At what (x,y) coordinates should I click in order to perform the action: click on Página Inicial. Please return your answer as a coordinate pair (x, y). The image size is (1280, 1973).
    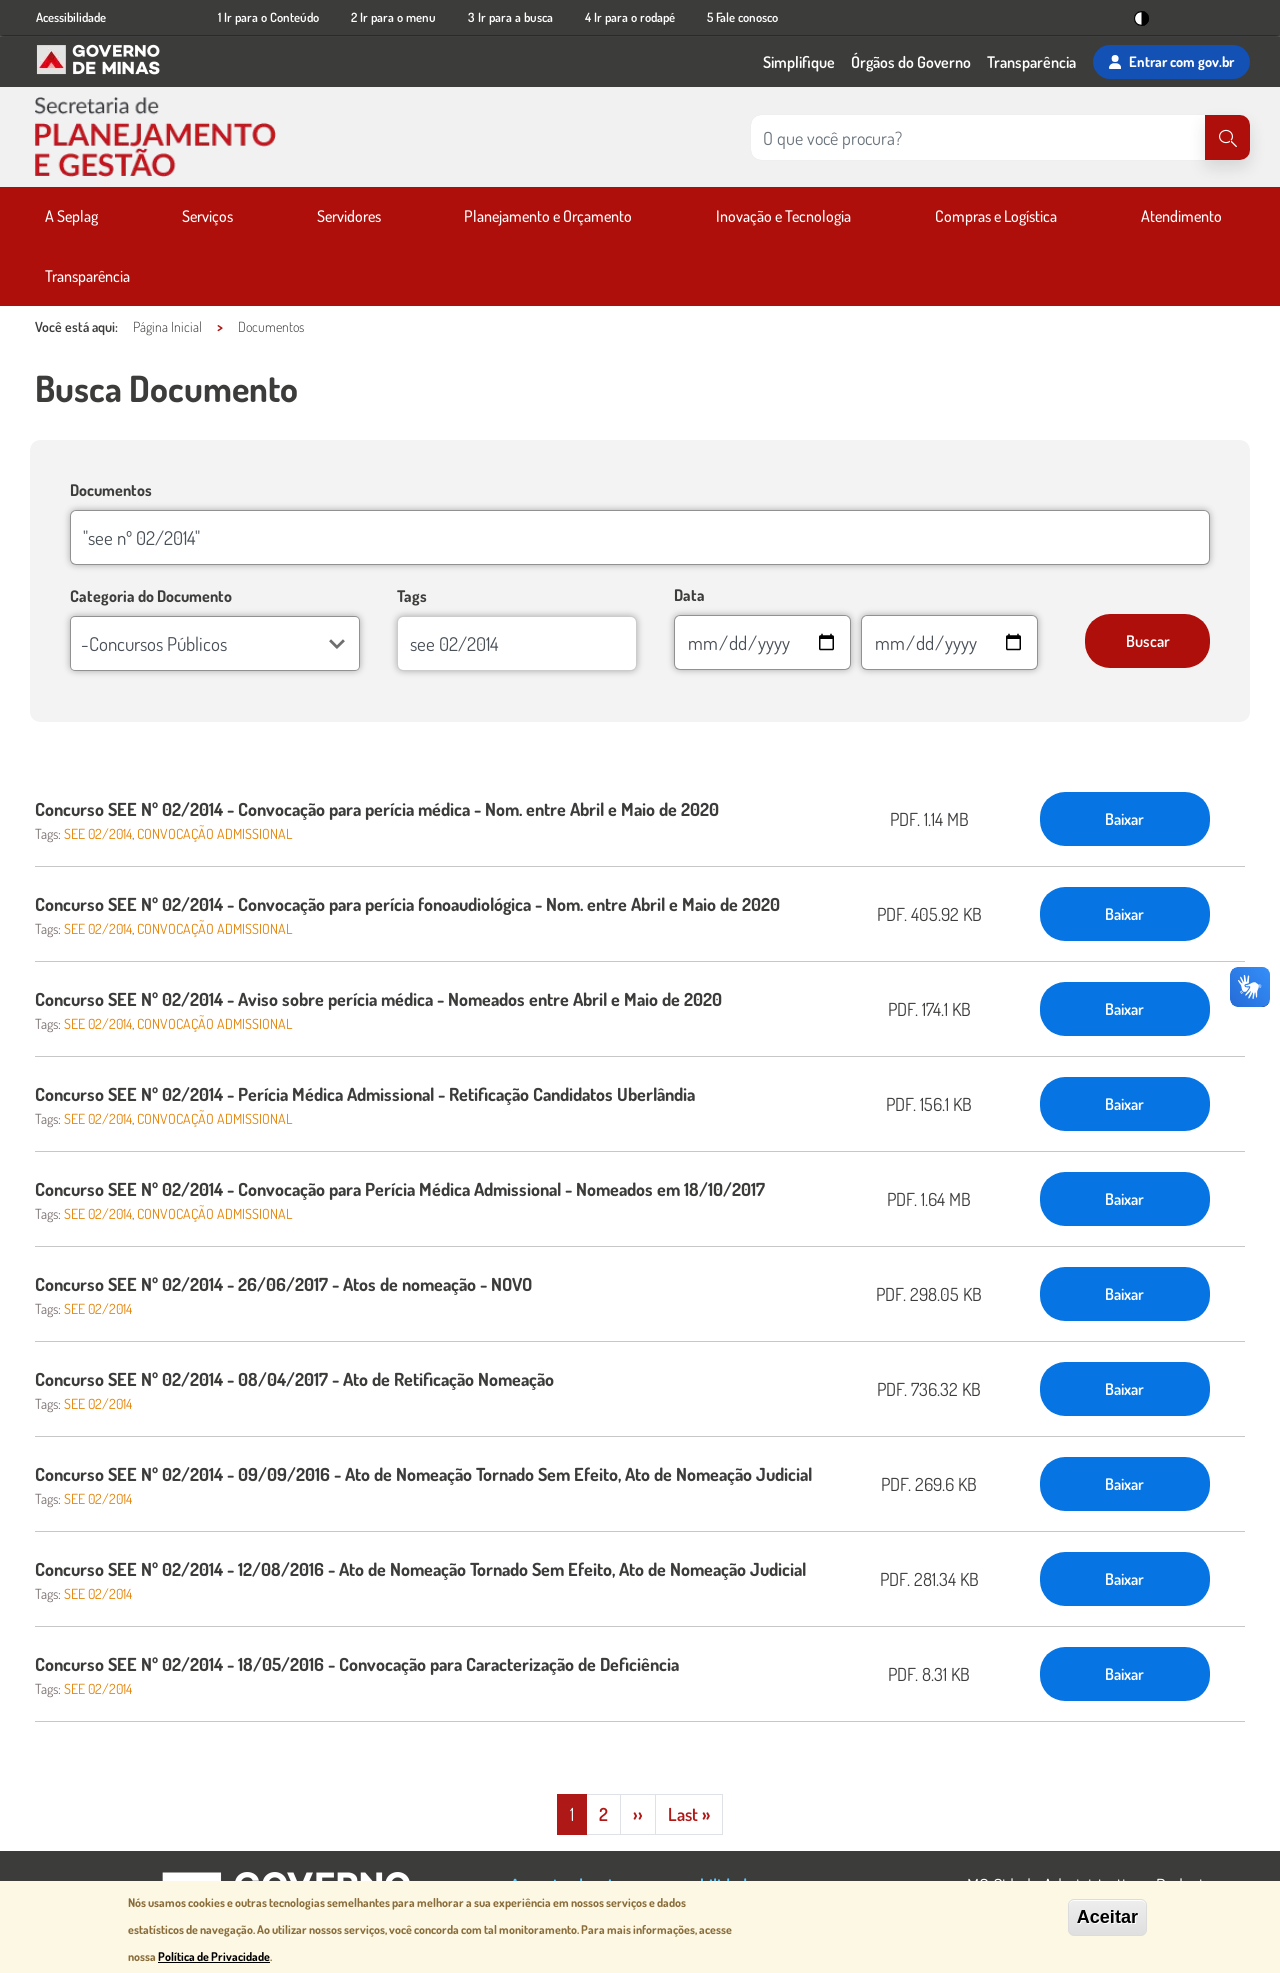
    Looking at the image, I should click on (167, 326).